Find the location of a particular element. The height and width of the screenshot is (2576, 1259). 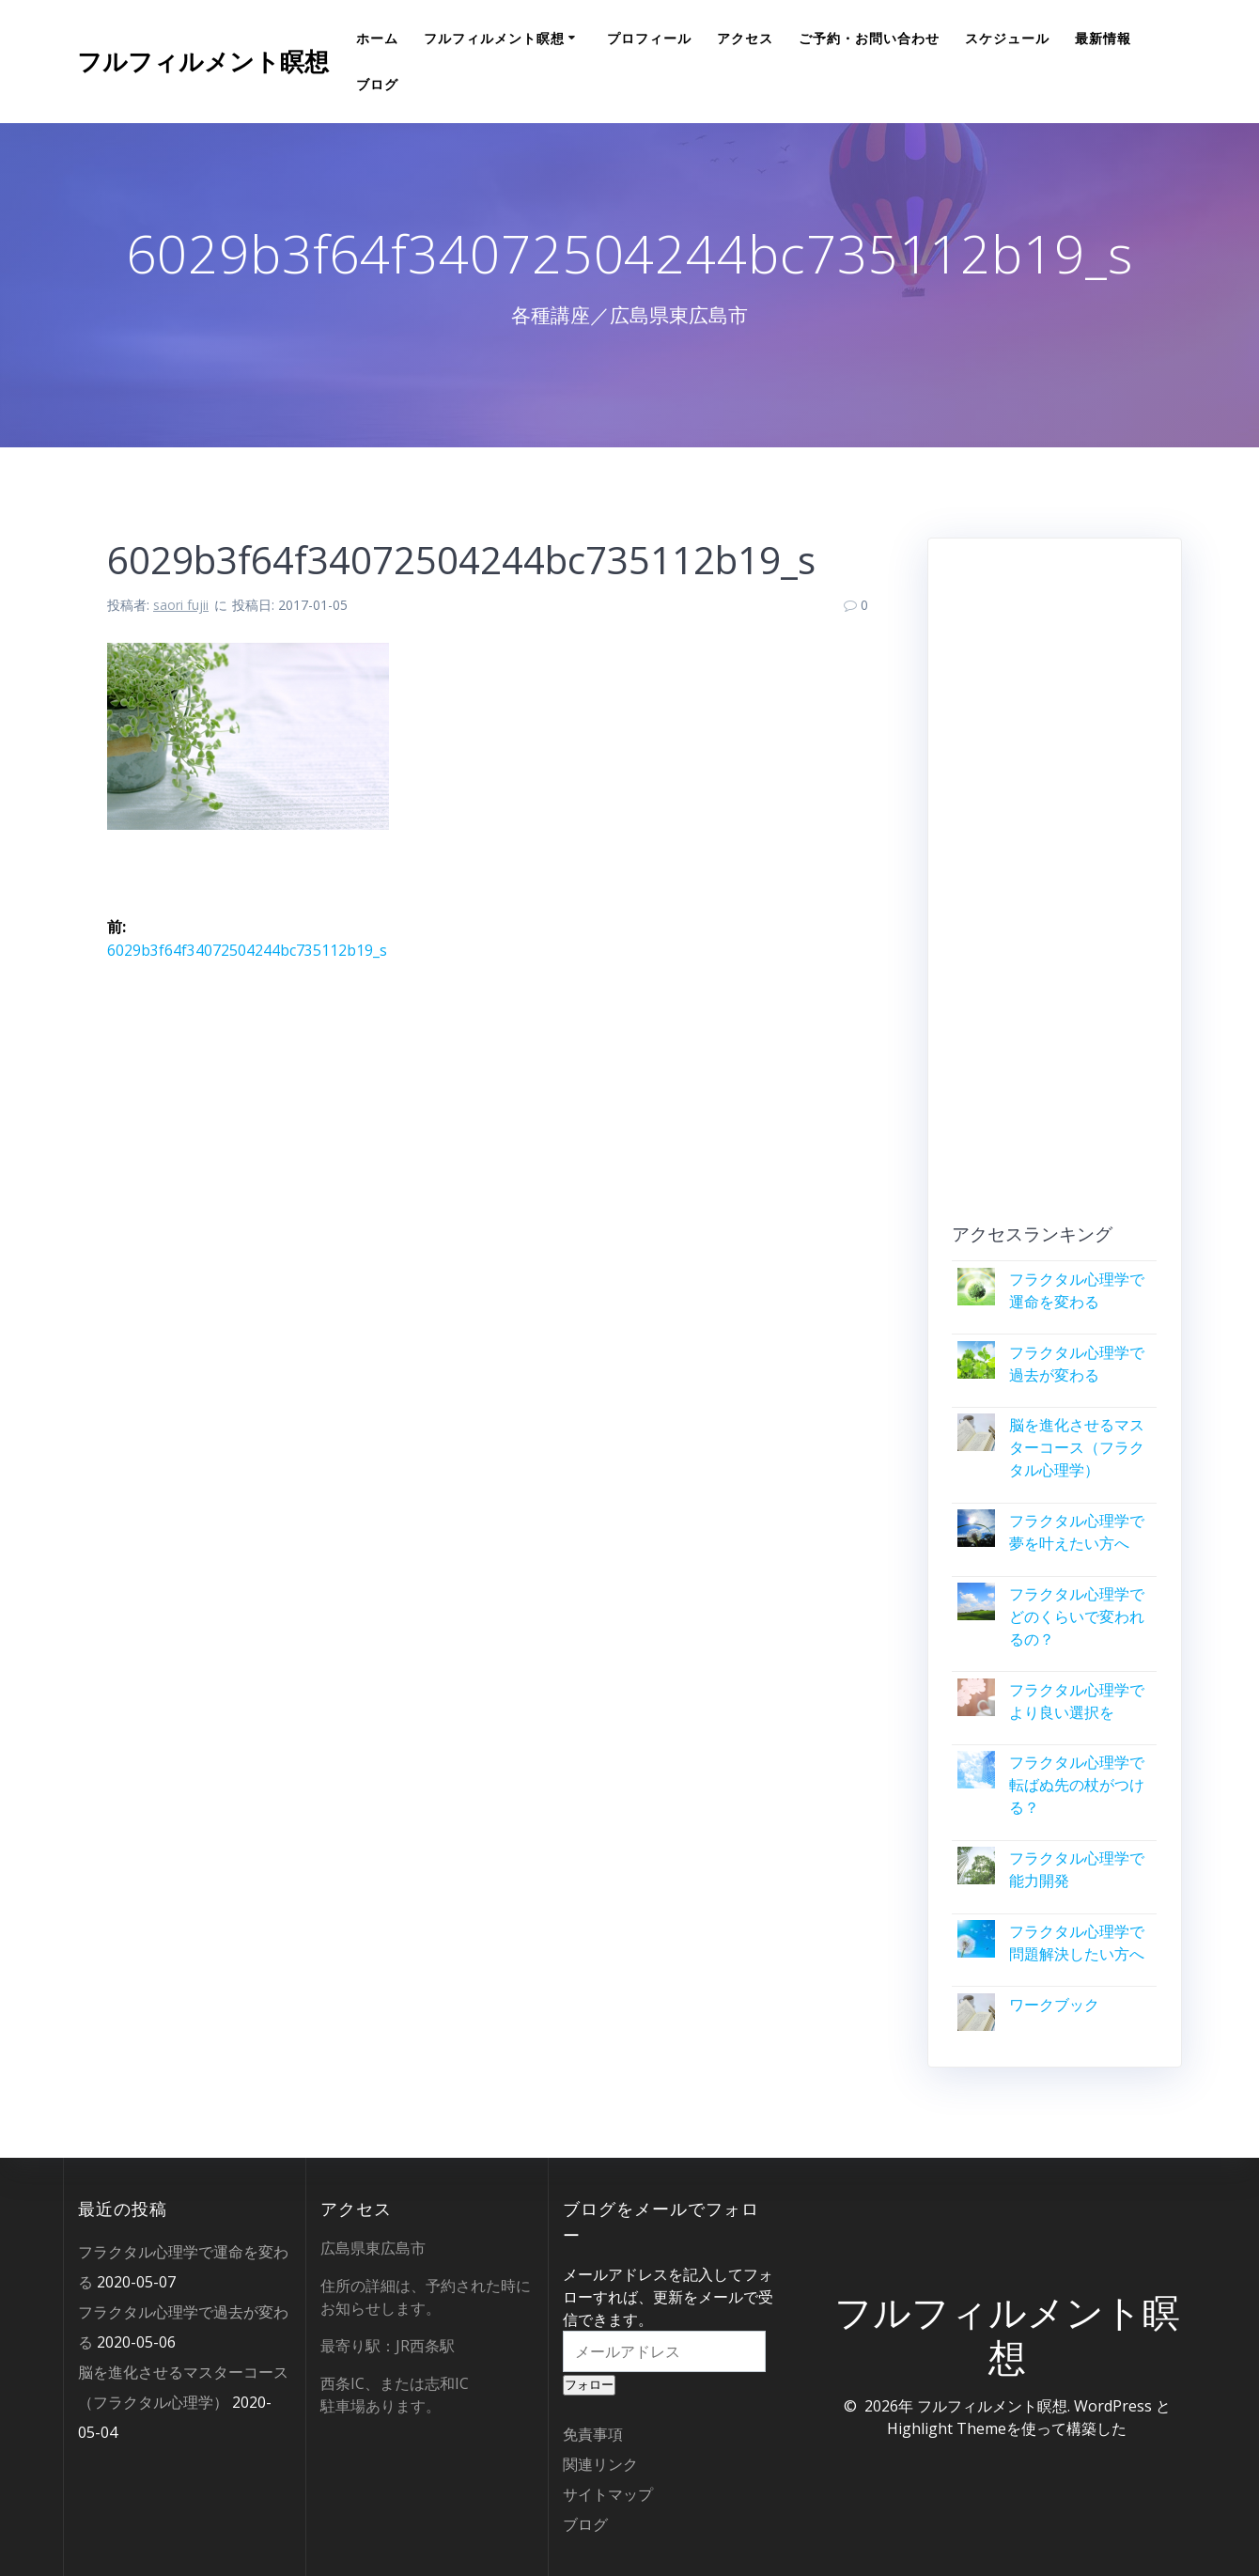

免責事項 is located at coordinates (593, 2434).